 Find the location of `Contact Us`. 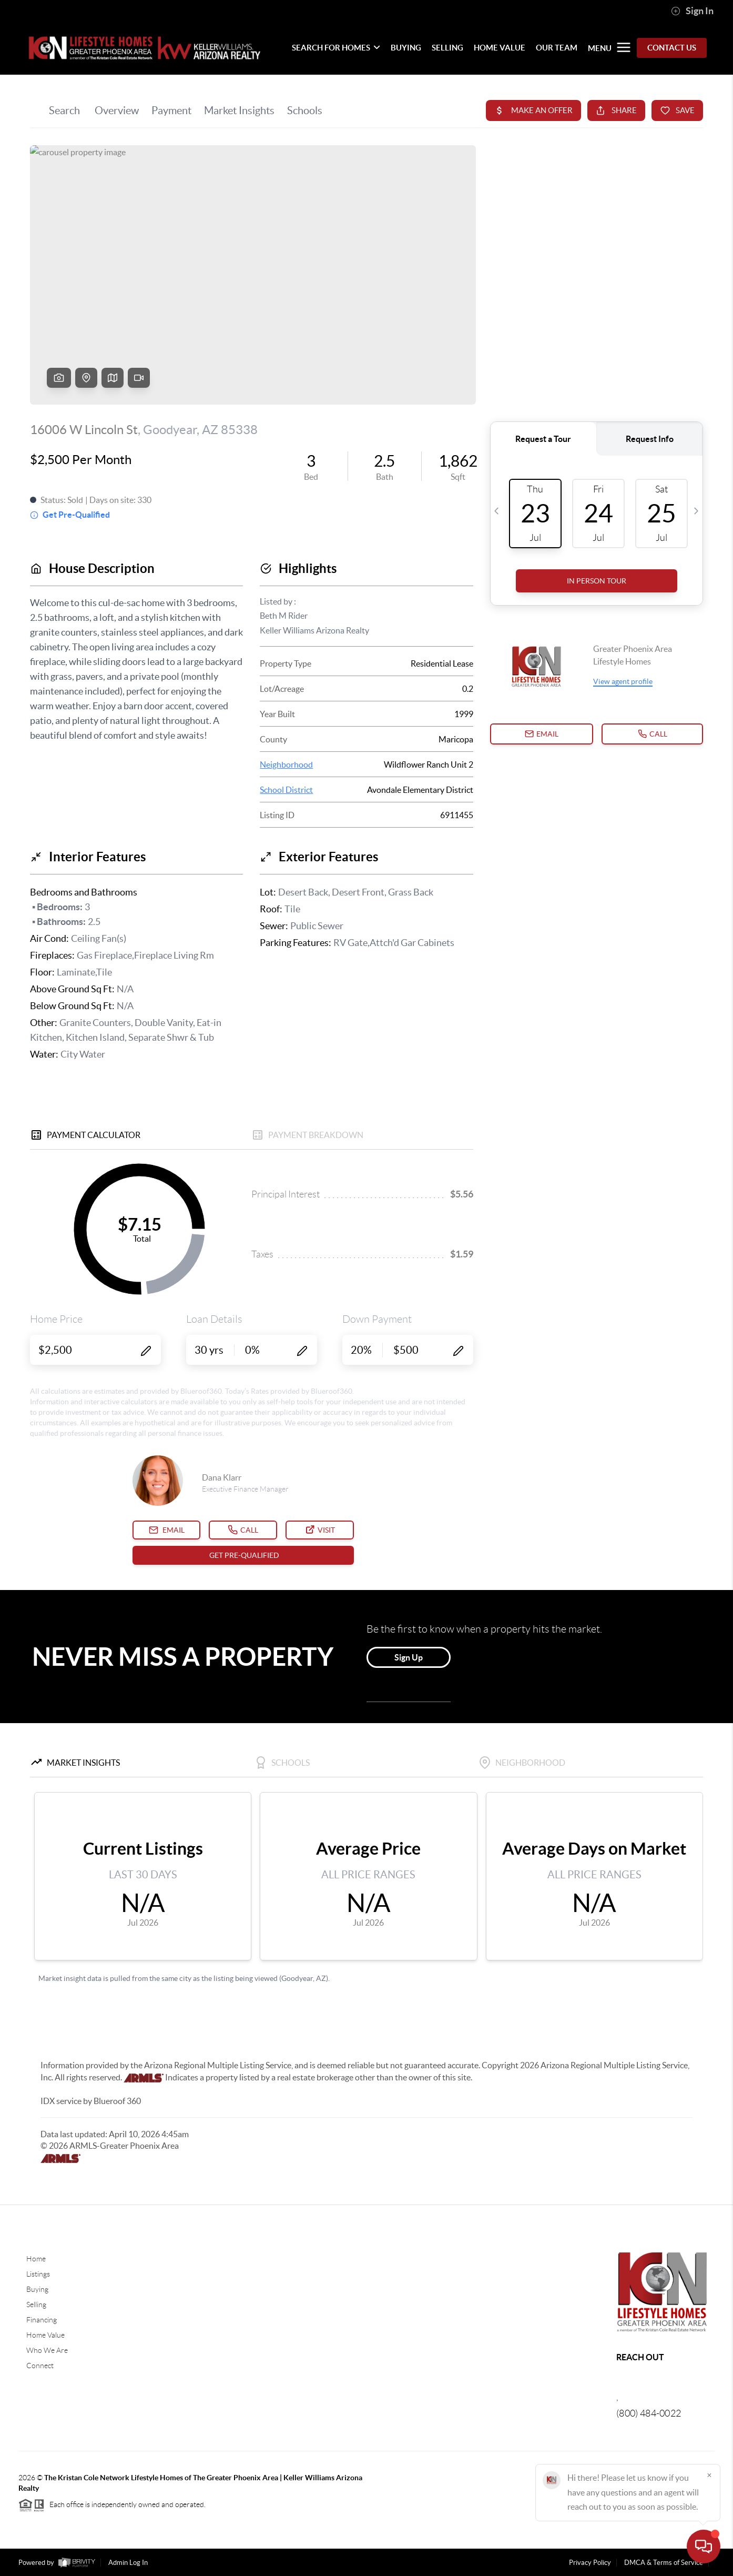

Contact Us is located at coordinates (671, 47).